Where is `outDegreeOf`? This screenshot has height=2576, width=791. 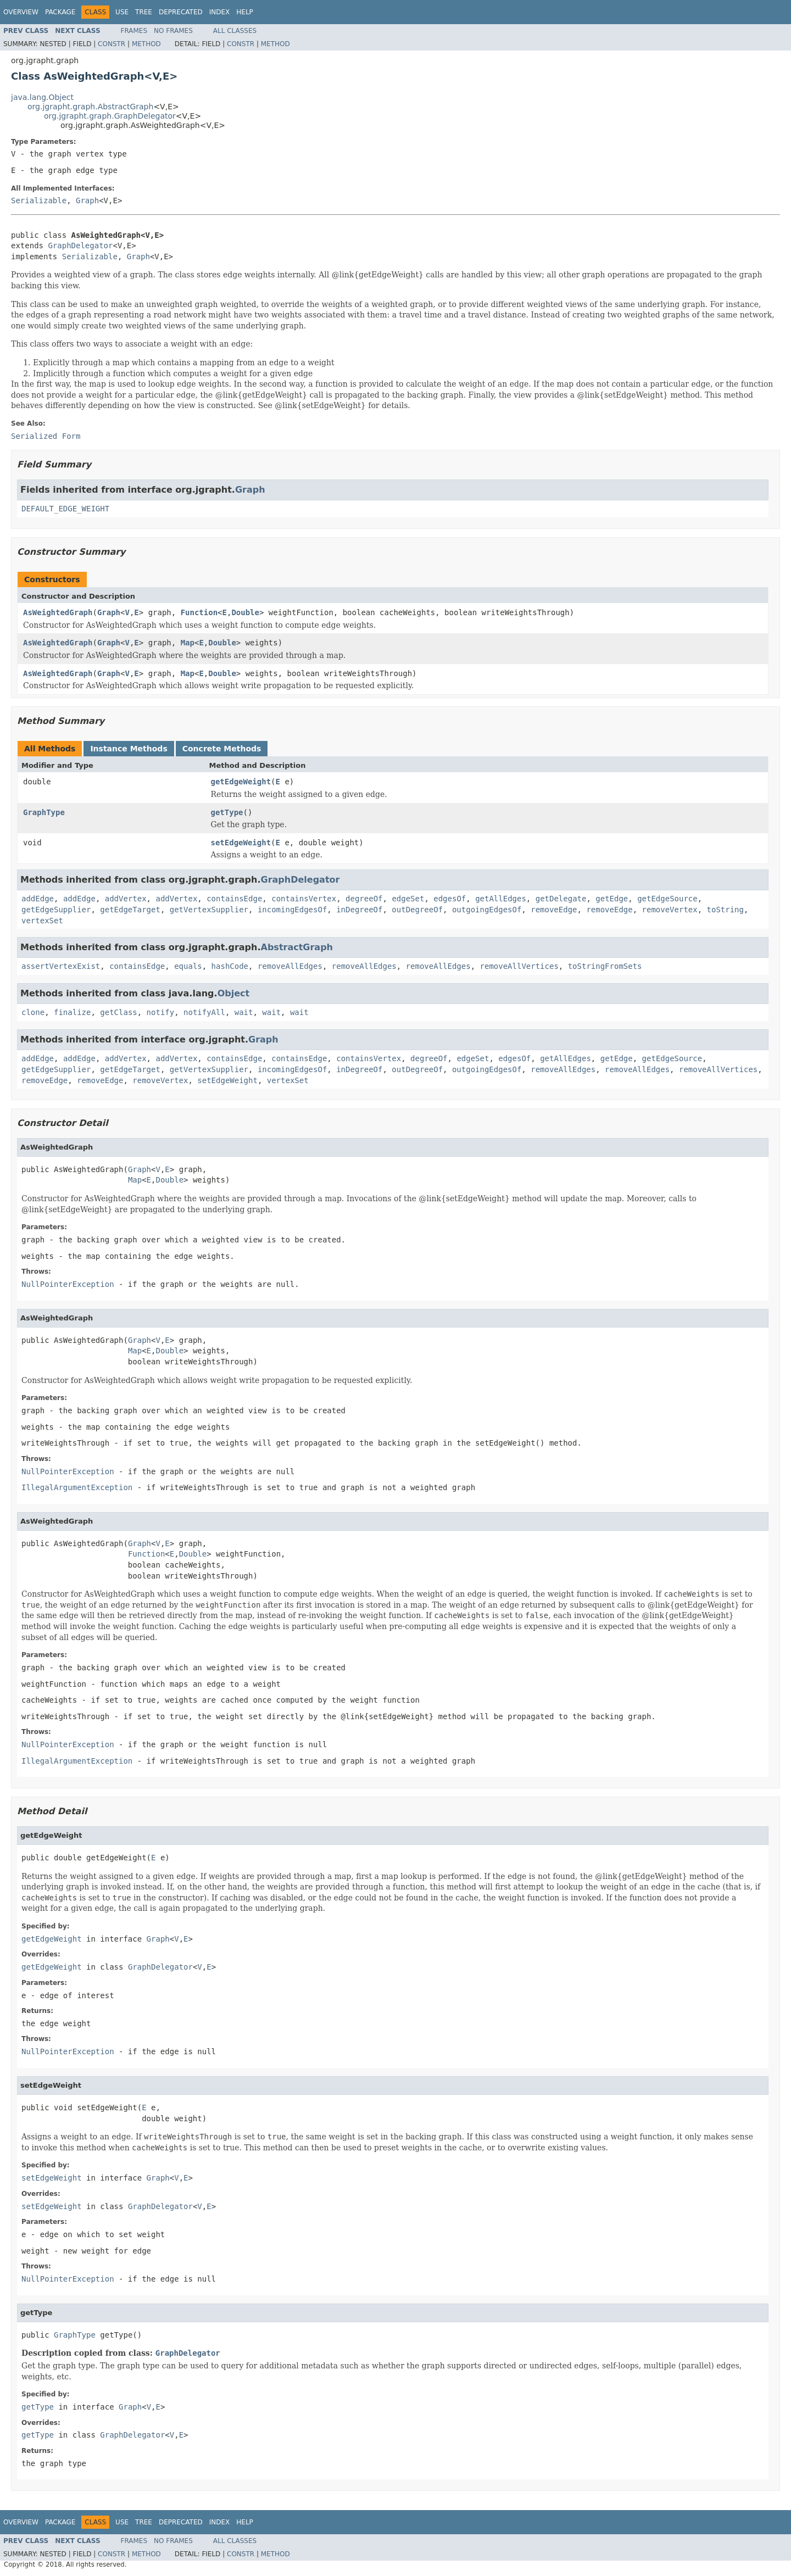 outDegreeOf is located at coordinates (417, 909).